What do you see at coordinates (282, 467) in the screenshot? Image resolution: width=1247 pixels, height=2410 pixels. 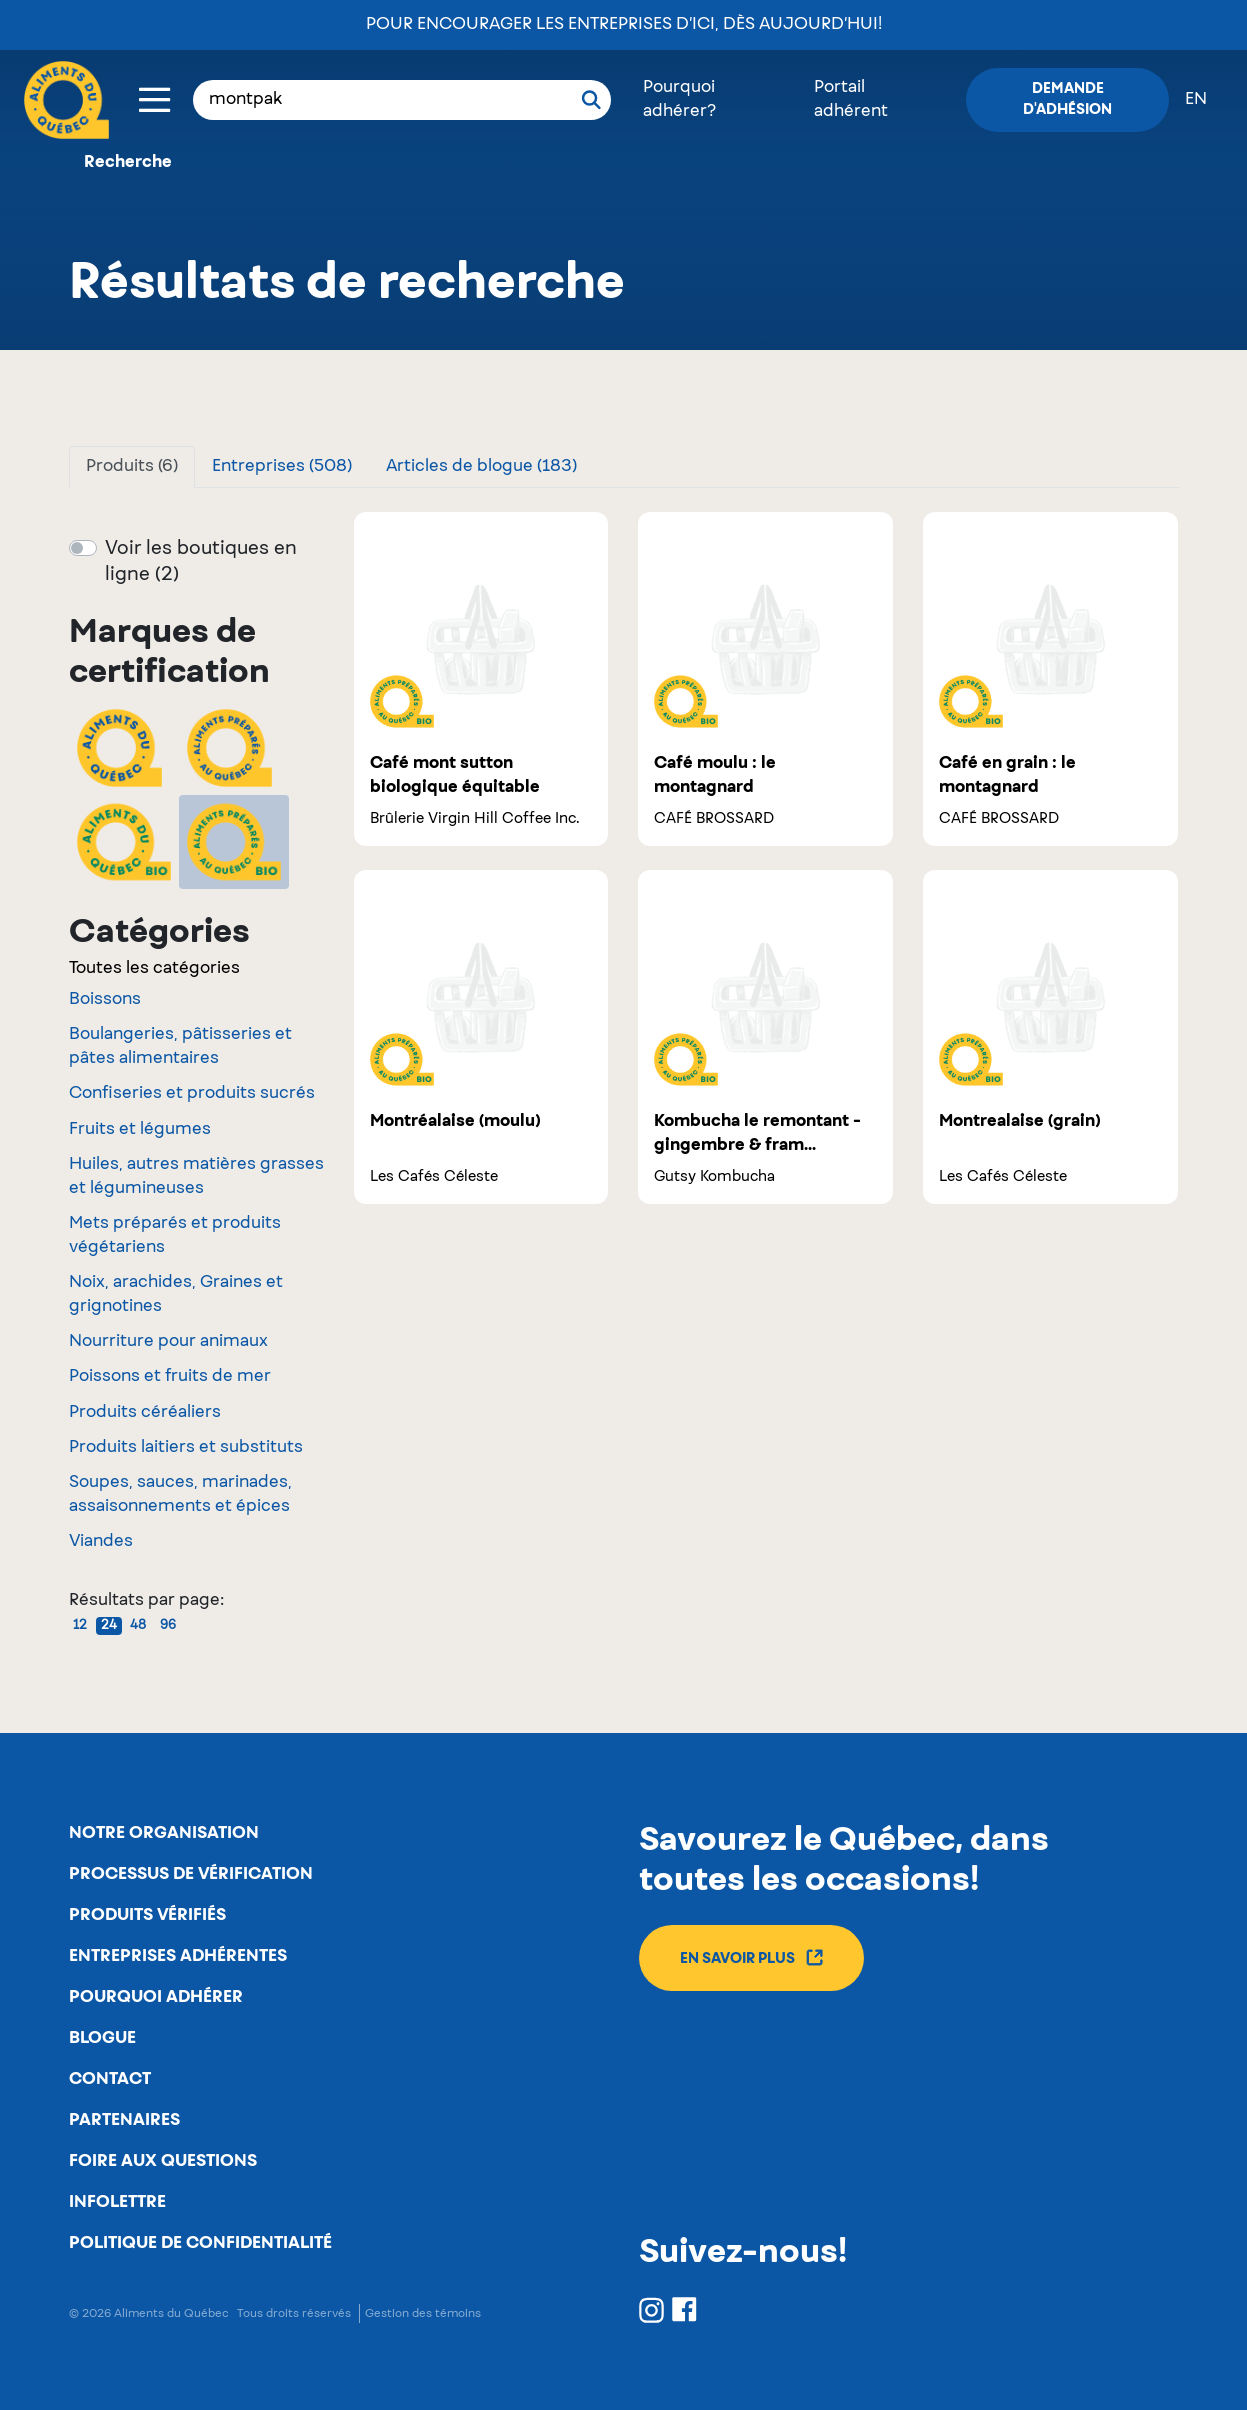 I see `Entreprises (508)` at bounding box center [282, 467].